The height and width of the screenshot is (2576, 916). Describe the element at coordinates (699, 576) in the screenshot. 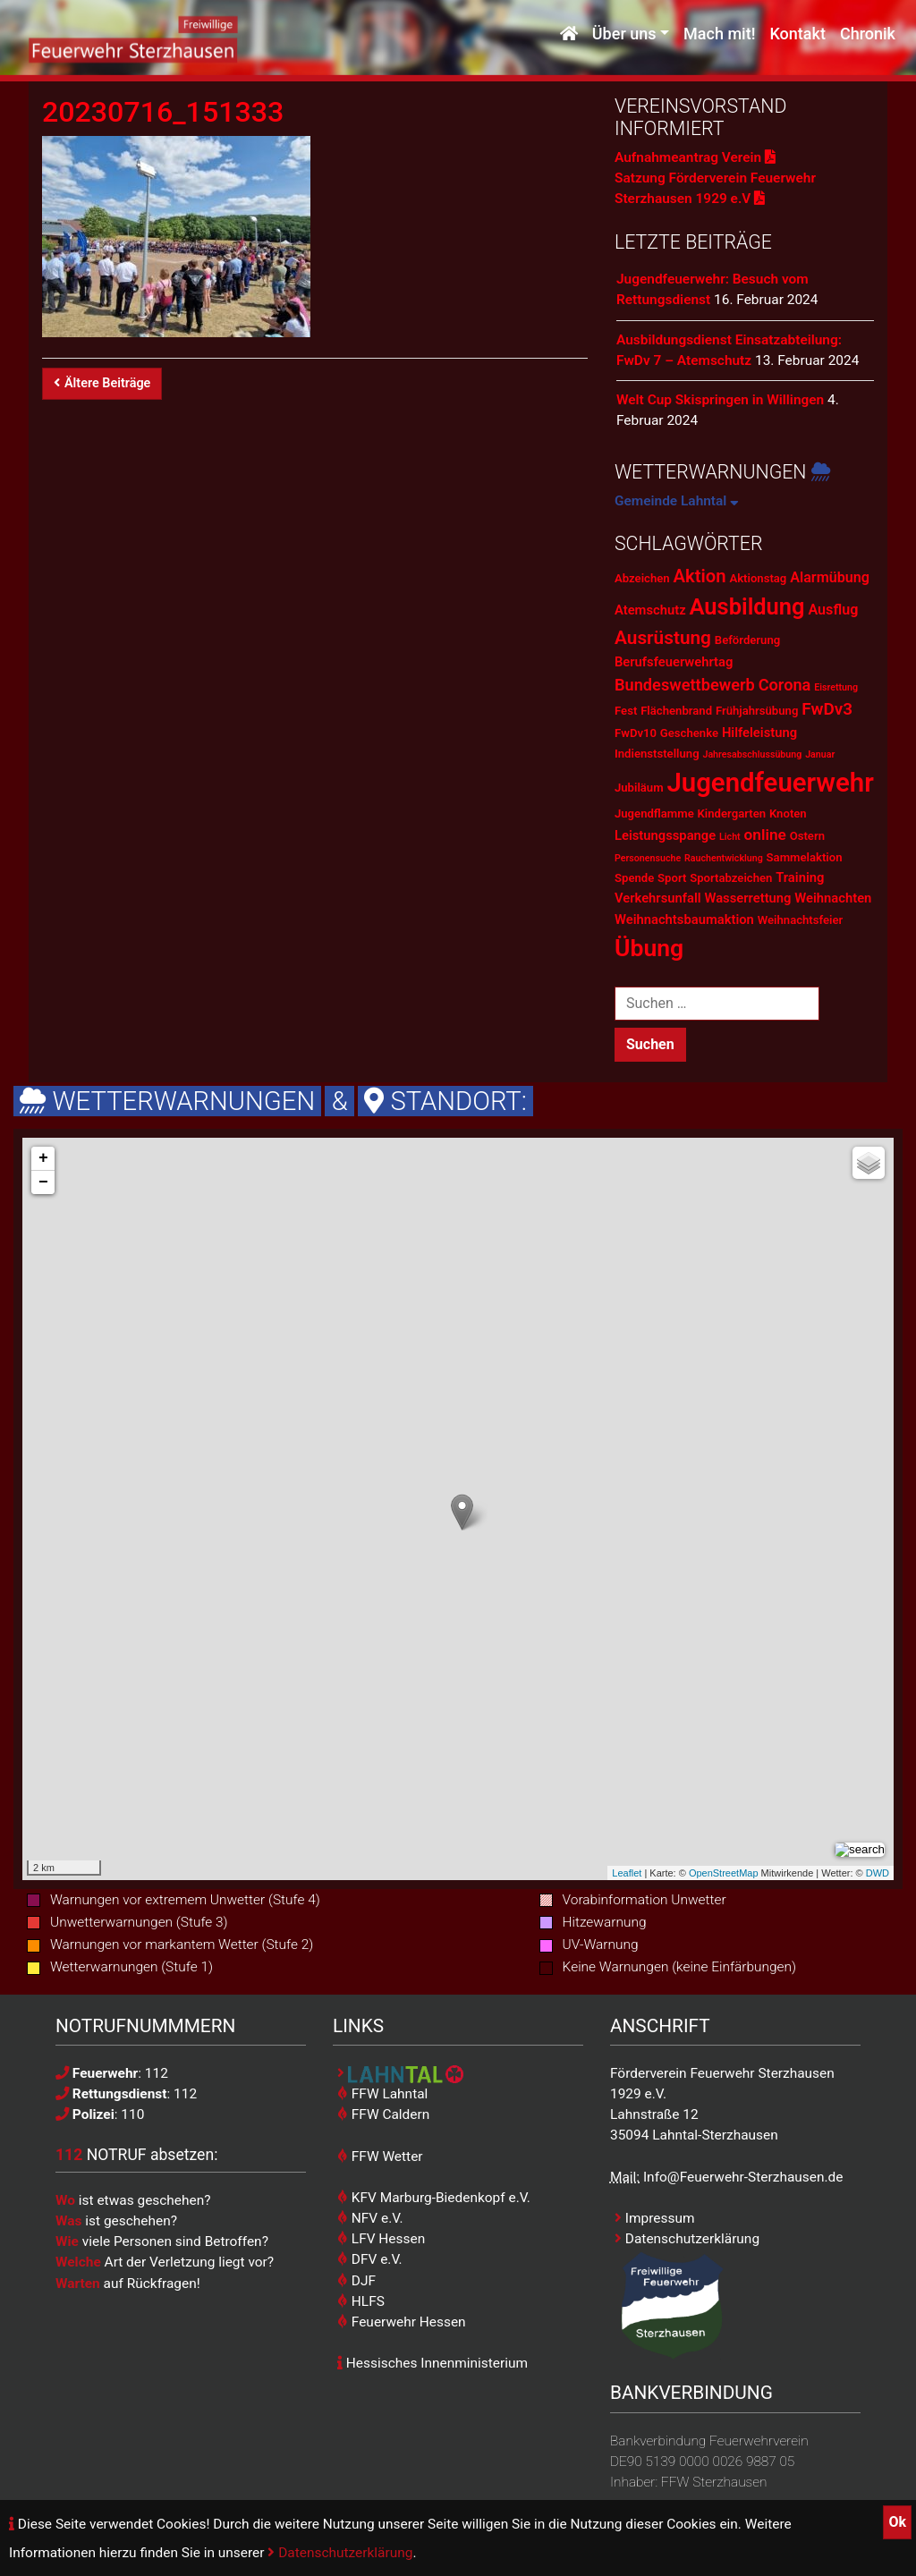

I see `Aktion [Aktion (9 Einträge)]` at that location.